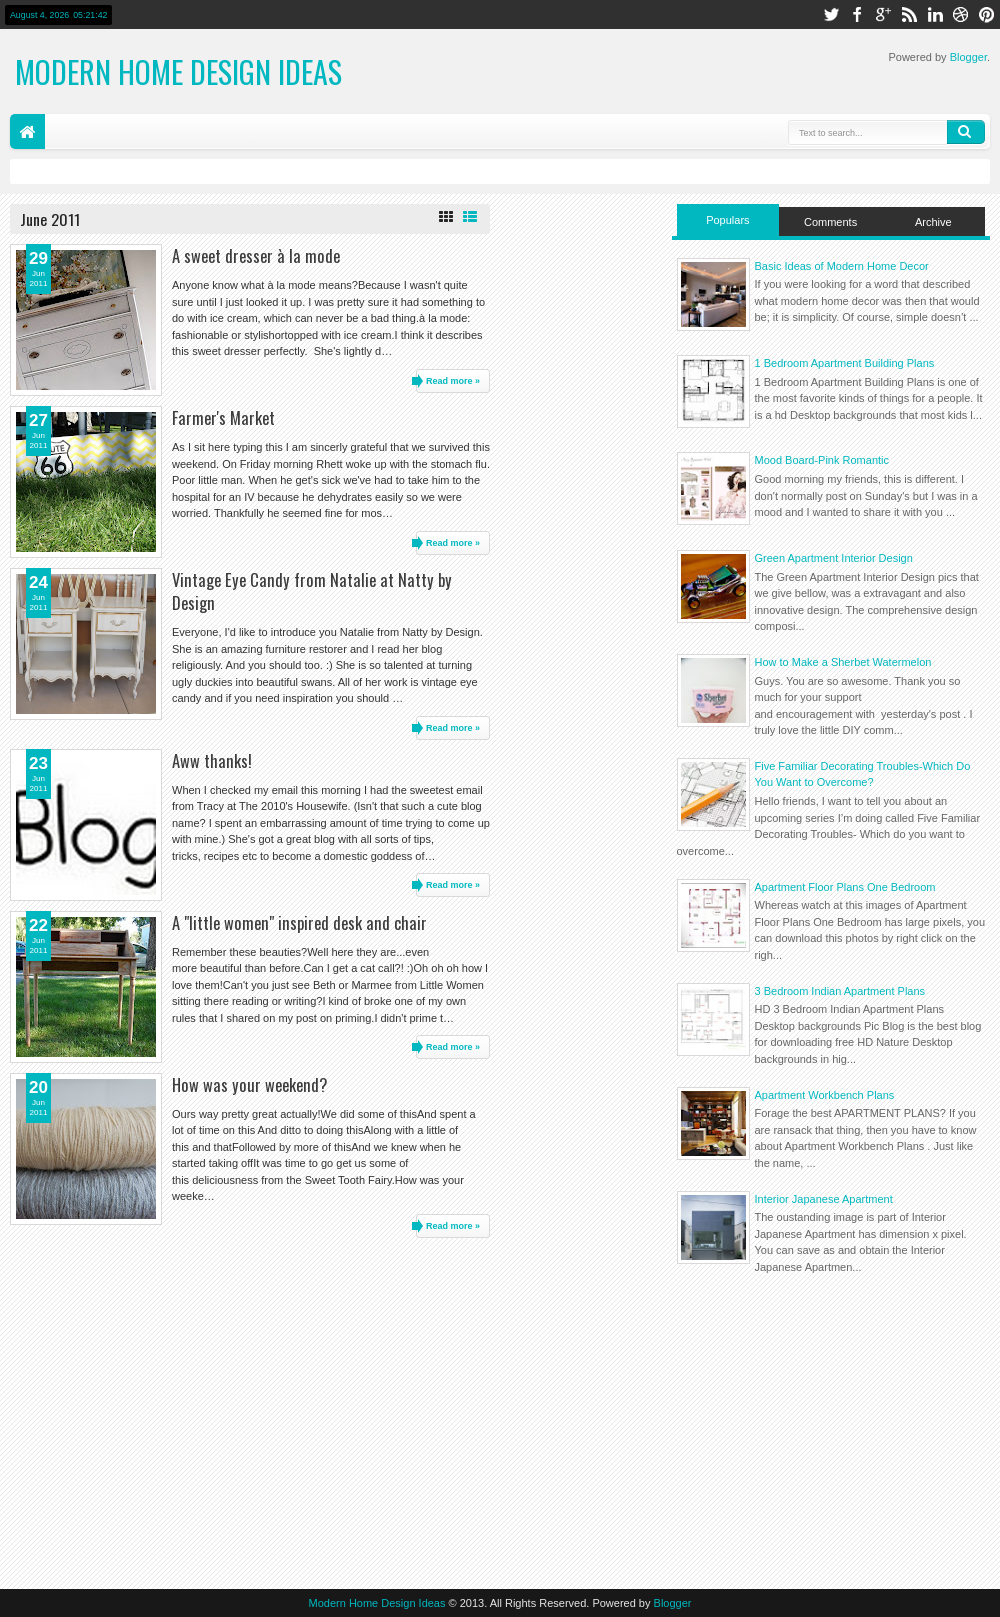  I want to click on List, so click(470, 217).